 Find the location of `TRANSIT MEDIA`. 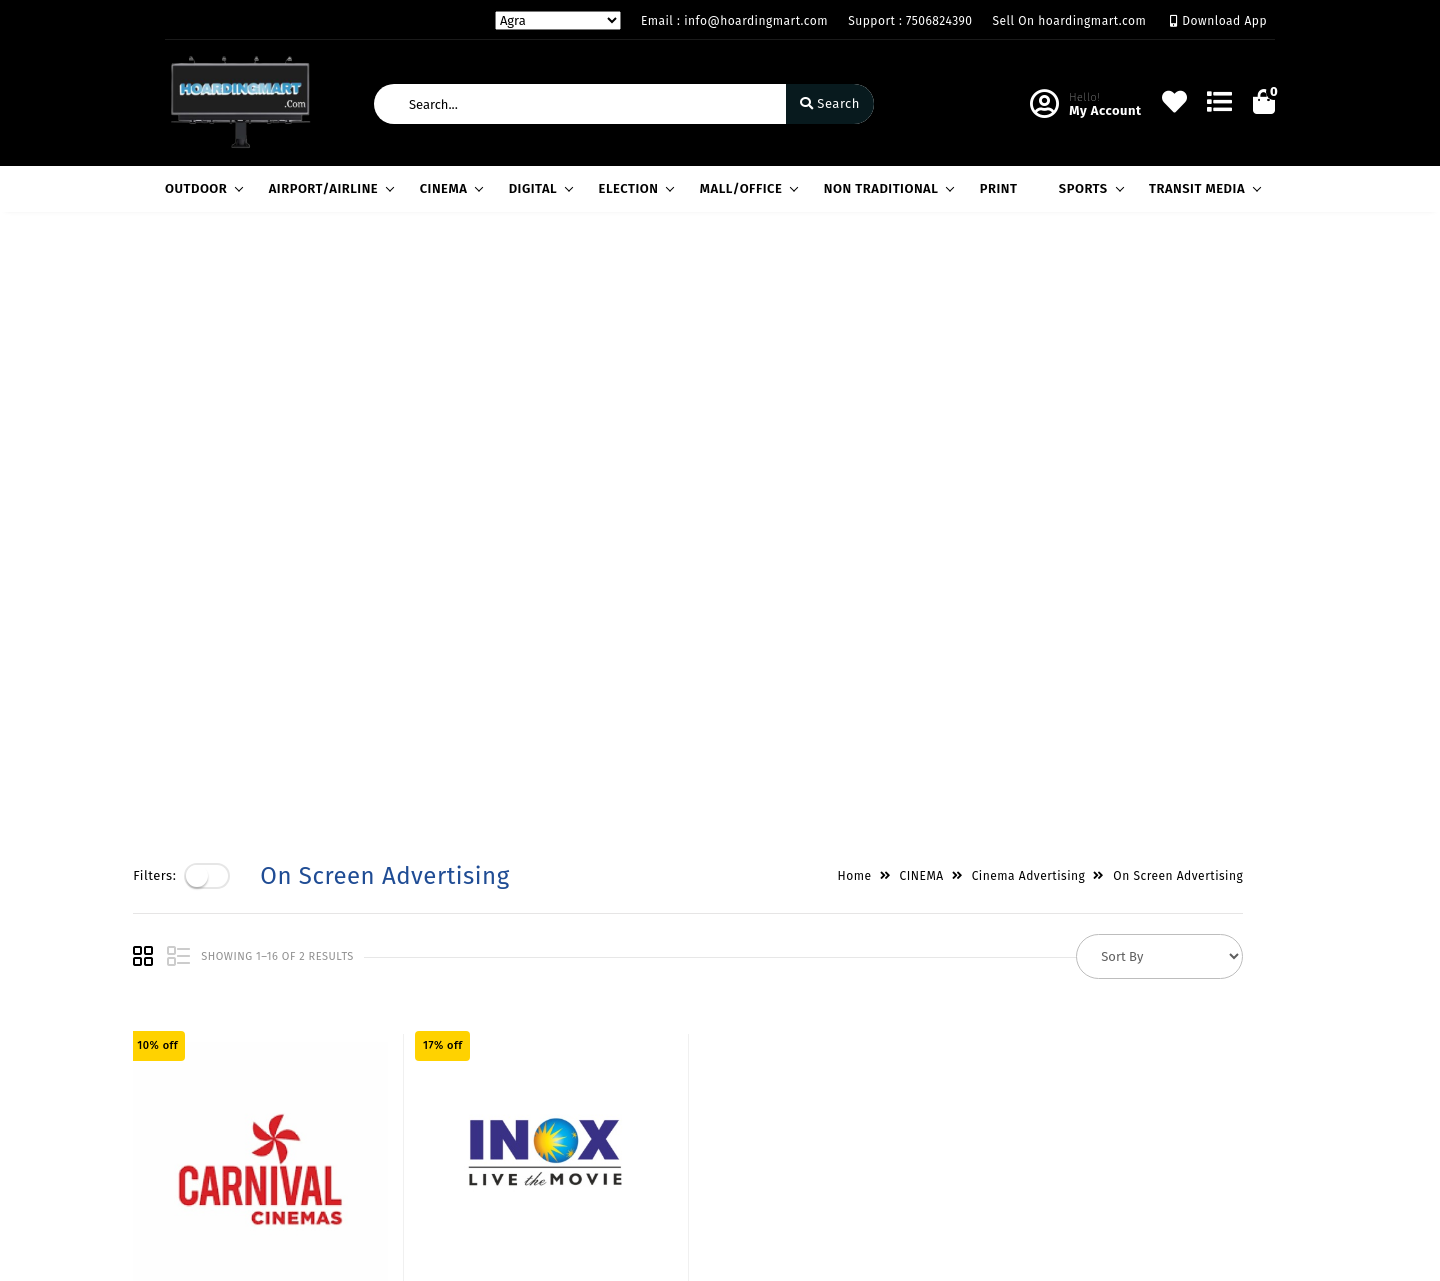

TRANSIT MEDIA is located at coordinates (1202, 188).